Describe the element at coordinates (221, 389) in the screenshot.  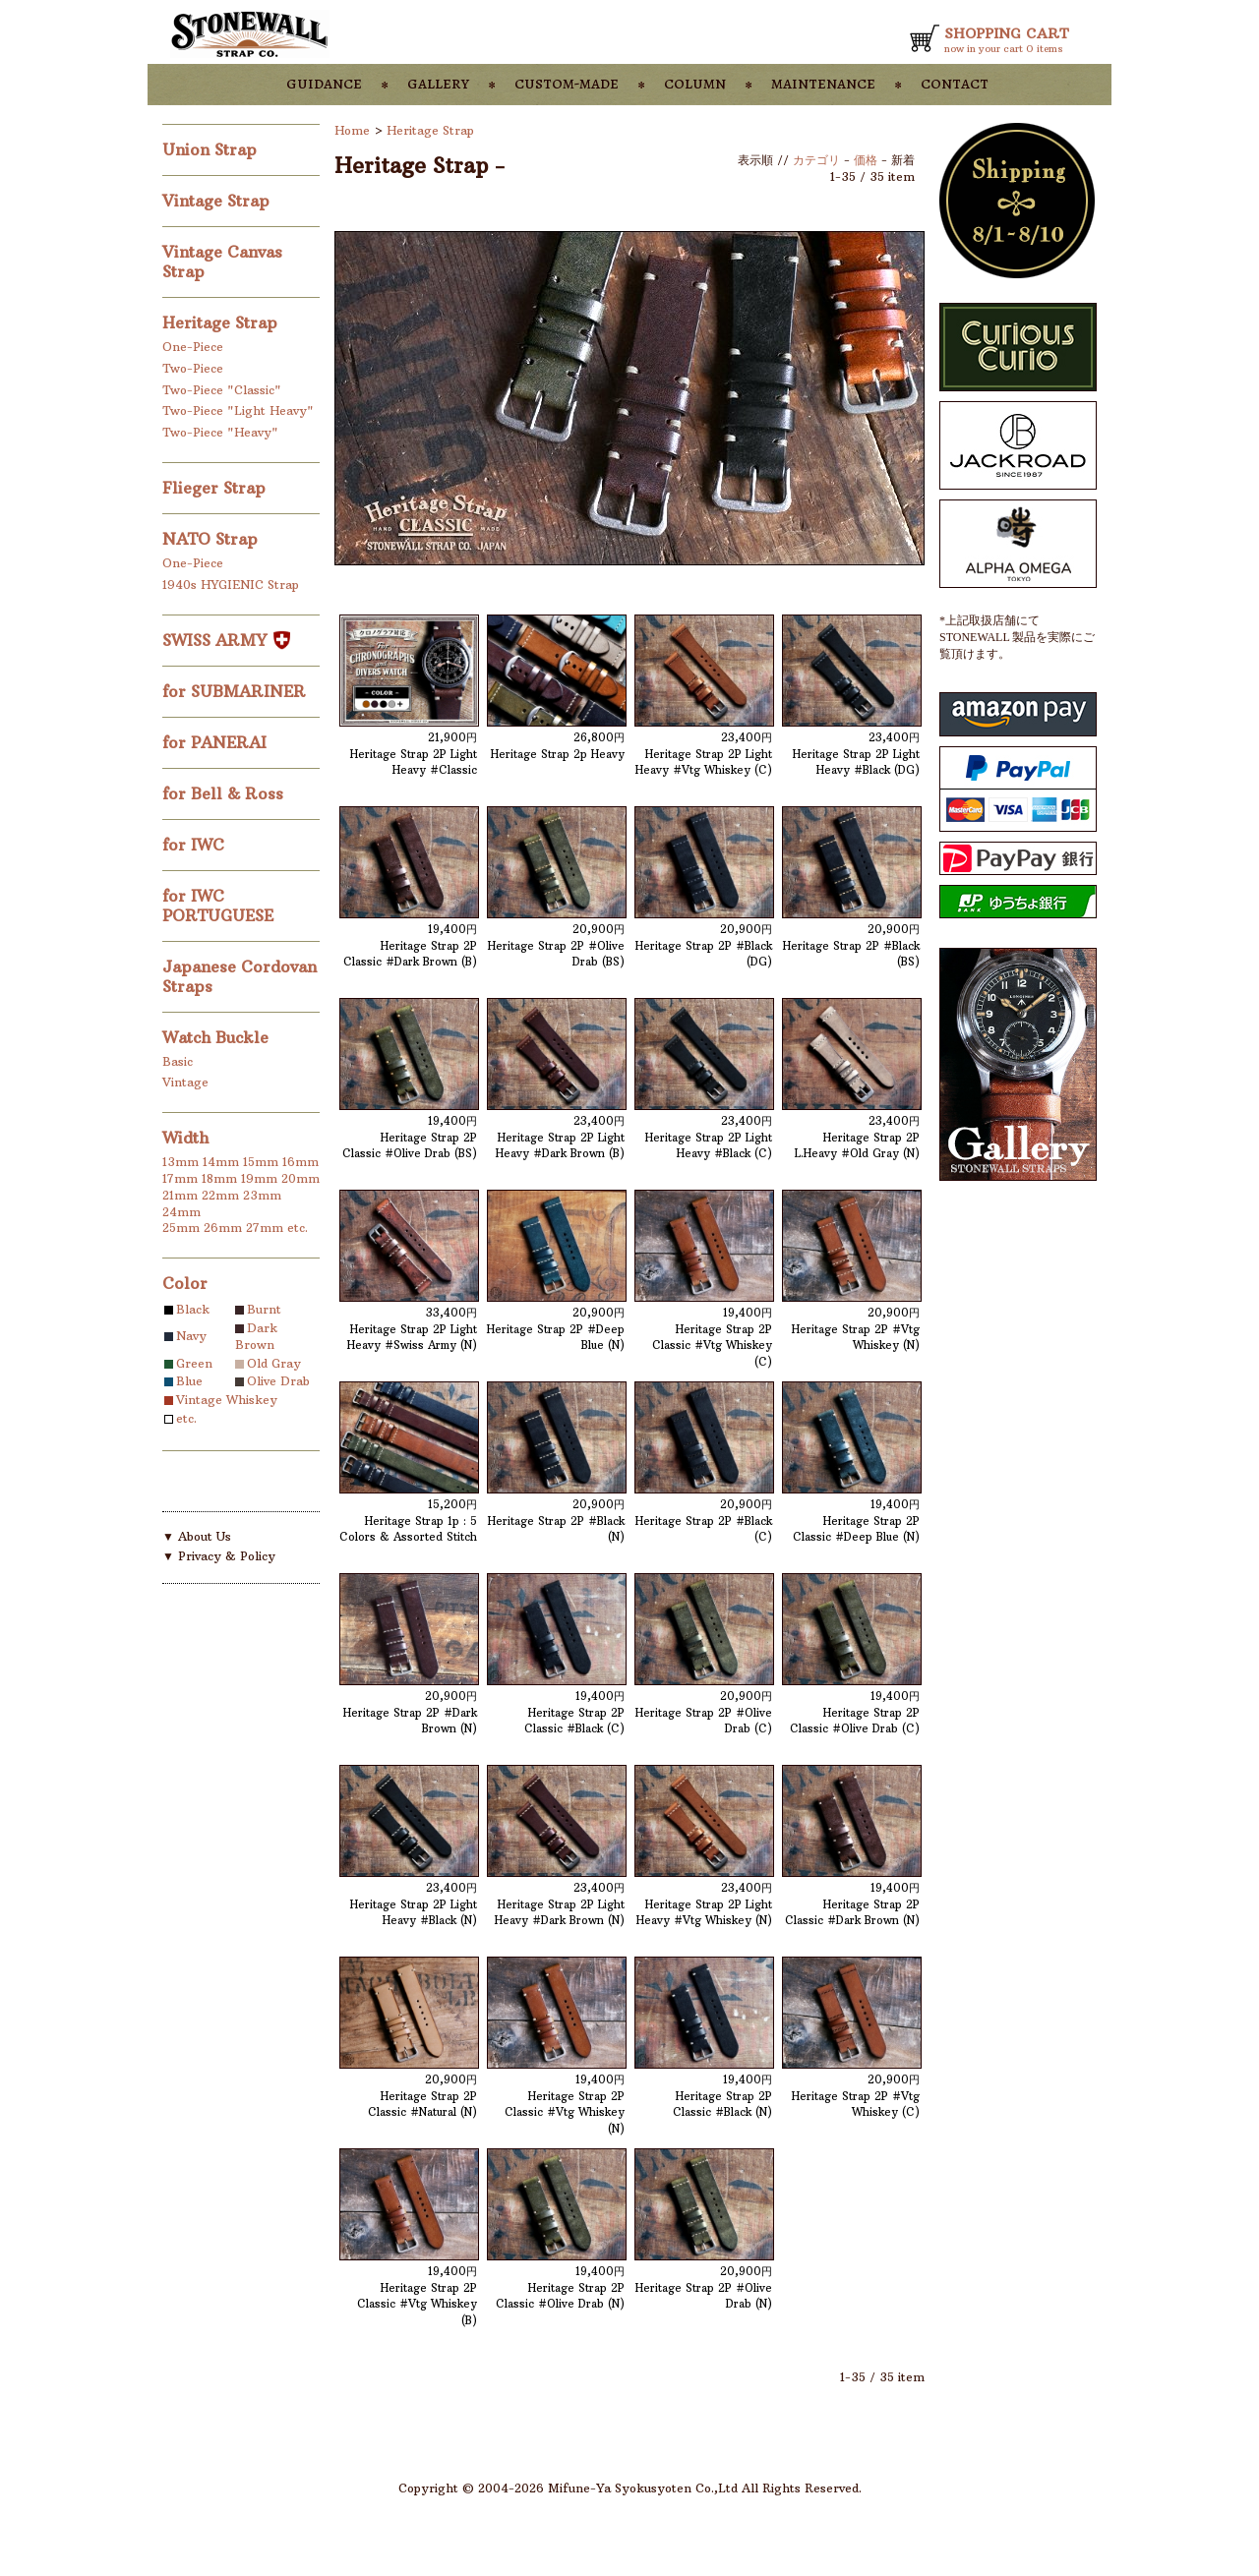
I see `Two-Piece "Classic"` at that location.